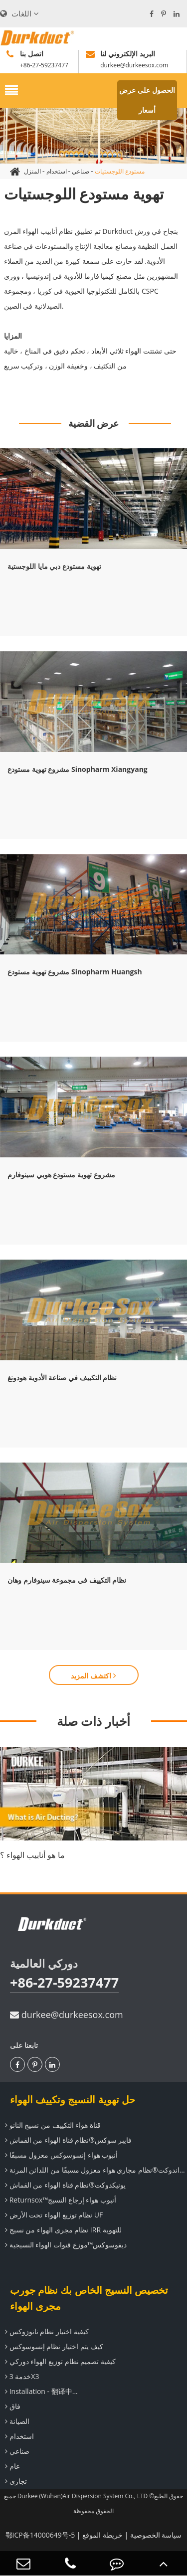  What do you see at coordinates (80, 171) in the screenshot?
I see `صناعي` at bounding box center [80, 171].